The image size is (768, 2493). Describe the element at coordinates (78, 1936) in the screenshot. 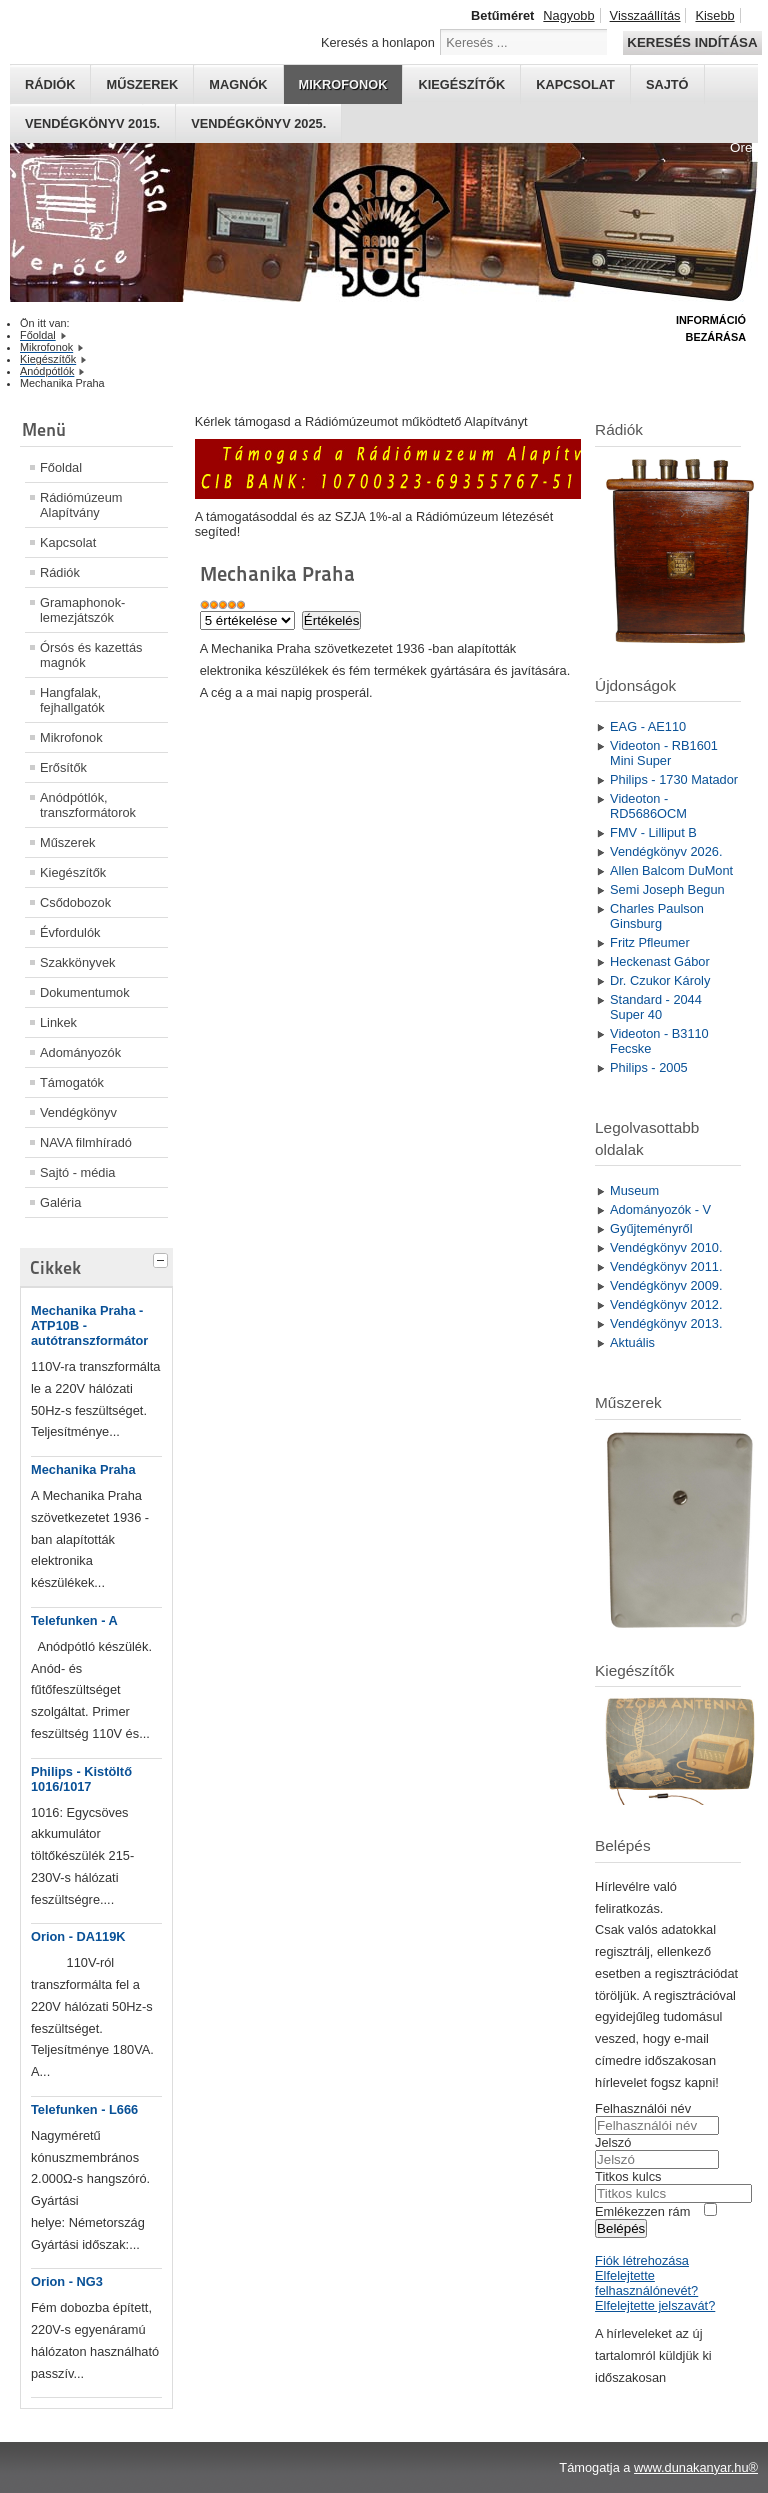

I see `Orion - DA119K` at that location.